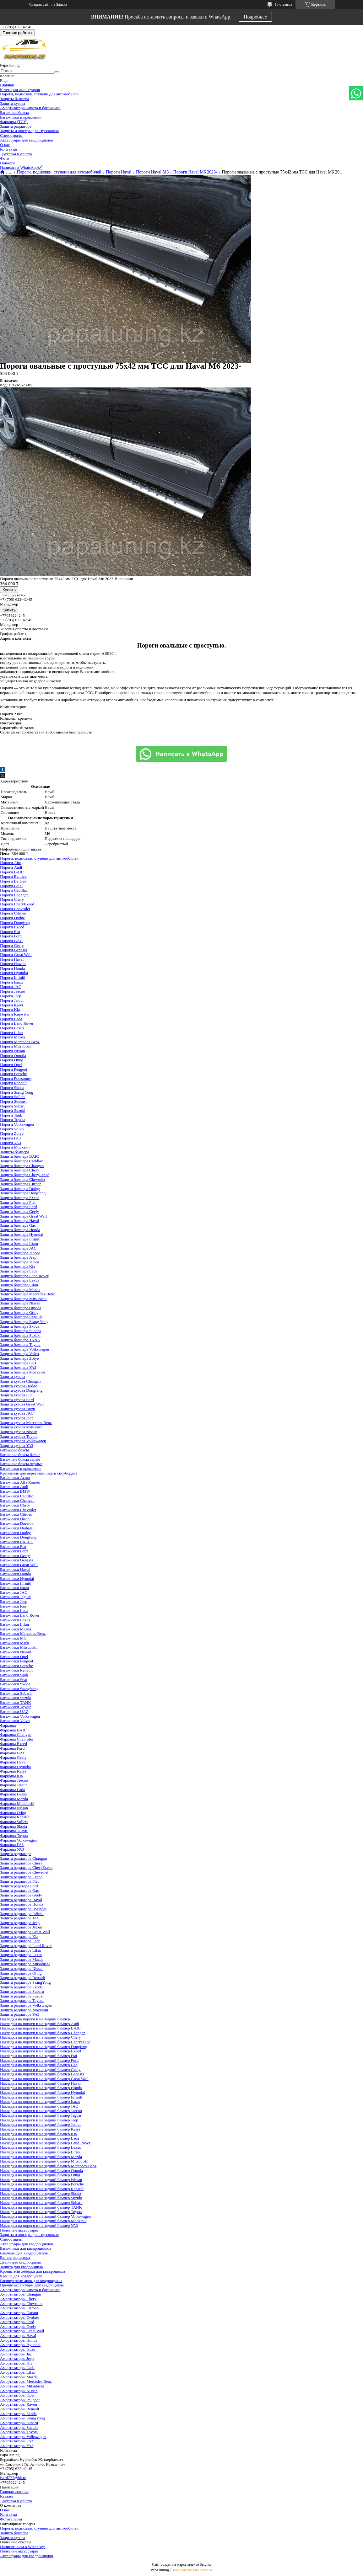 The height and width of the screenshot is (2576, 363). What do you see at coordinates (42, 2184) in the screenshot?
I see `Накладки на пороги и на задний бампер Porsche` at bounding box center [42, 2184].